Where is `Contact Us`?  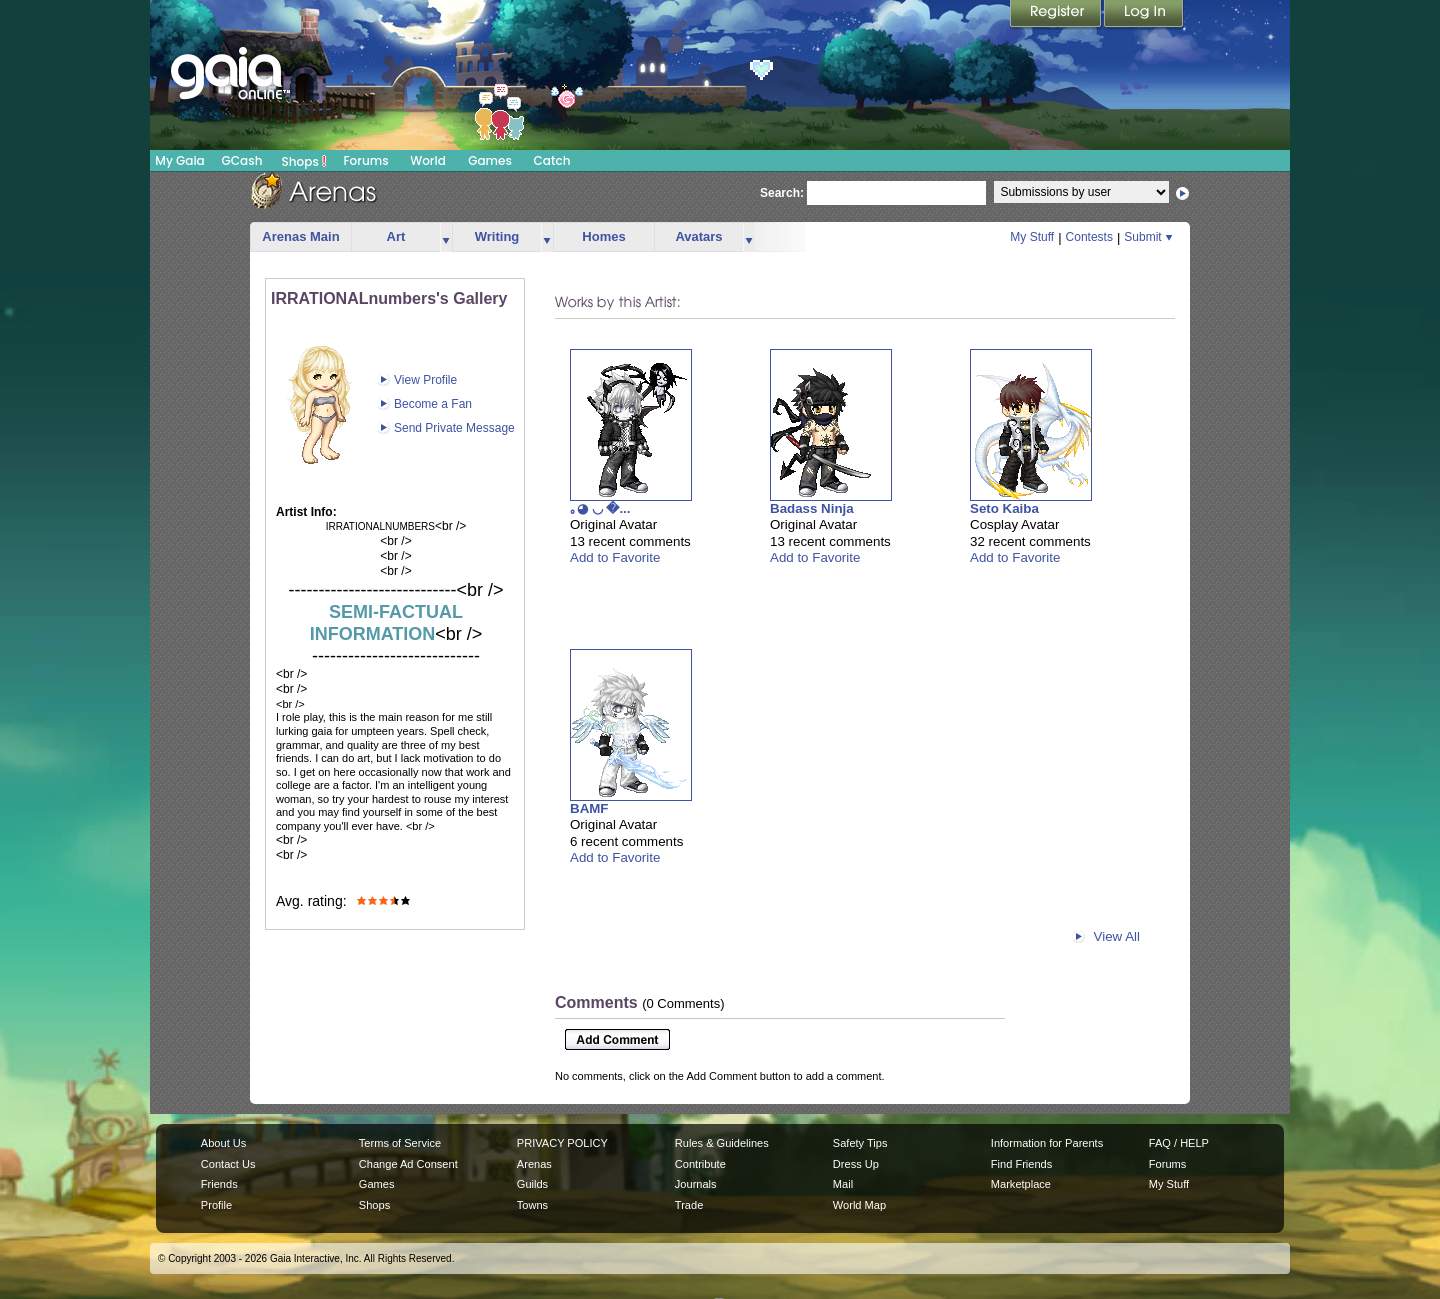
Contact Us is located at coordinates (228, 1164).